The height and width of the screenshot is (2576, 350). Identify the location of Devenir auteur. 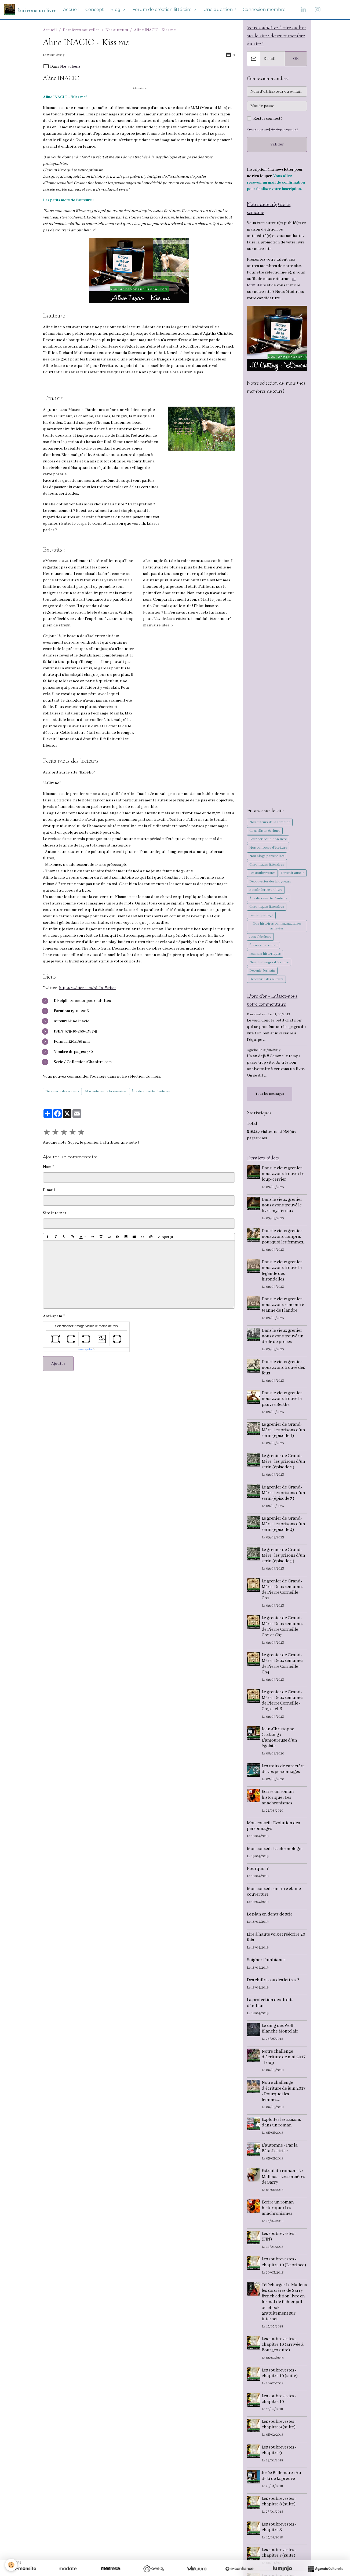
(292, 874).